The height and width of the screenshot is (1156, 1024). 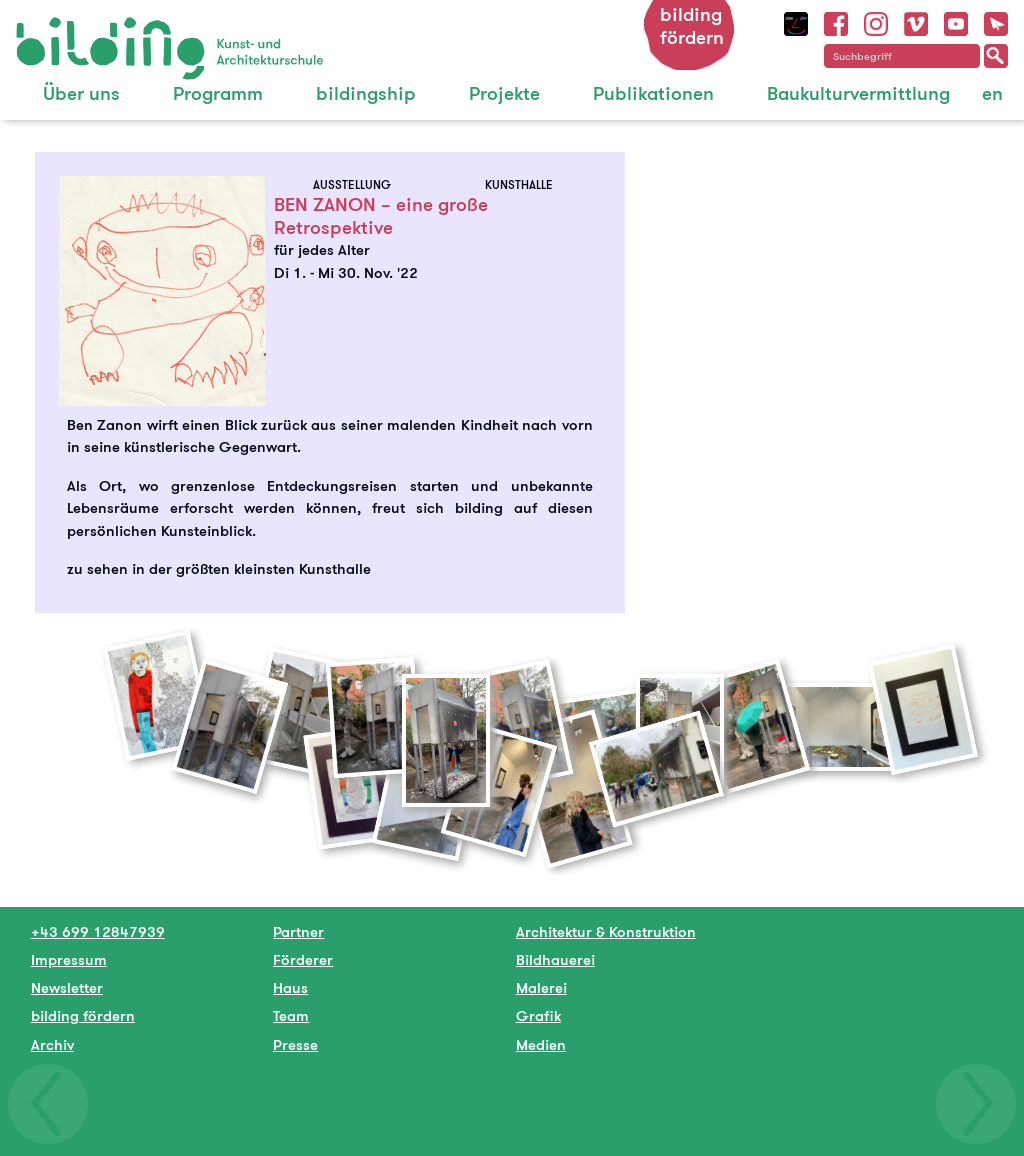 I want to click on Presse, so click(x=295, y=1044).